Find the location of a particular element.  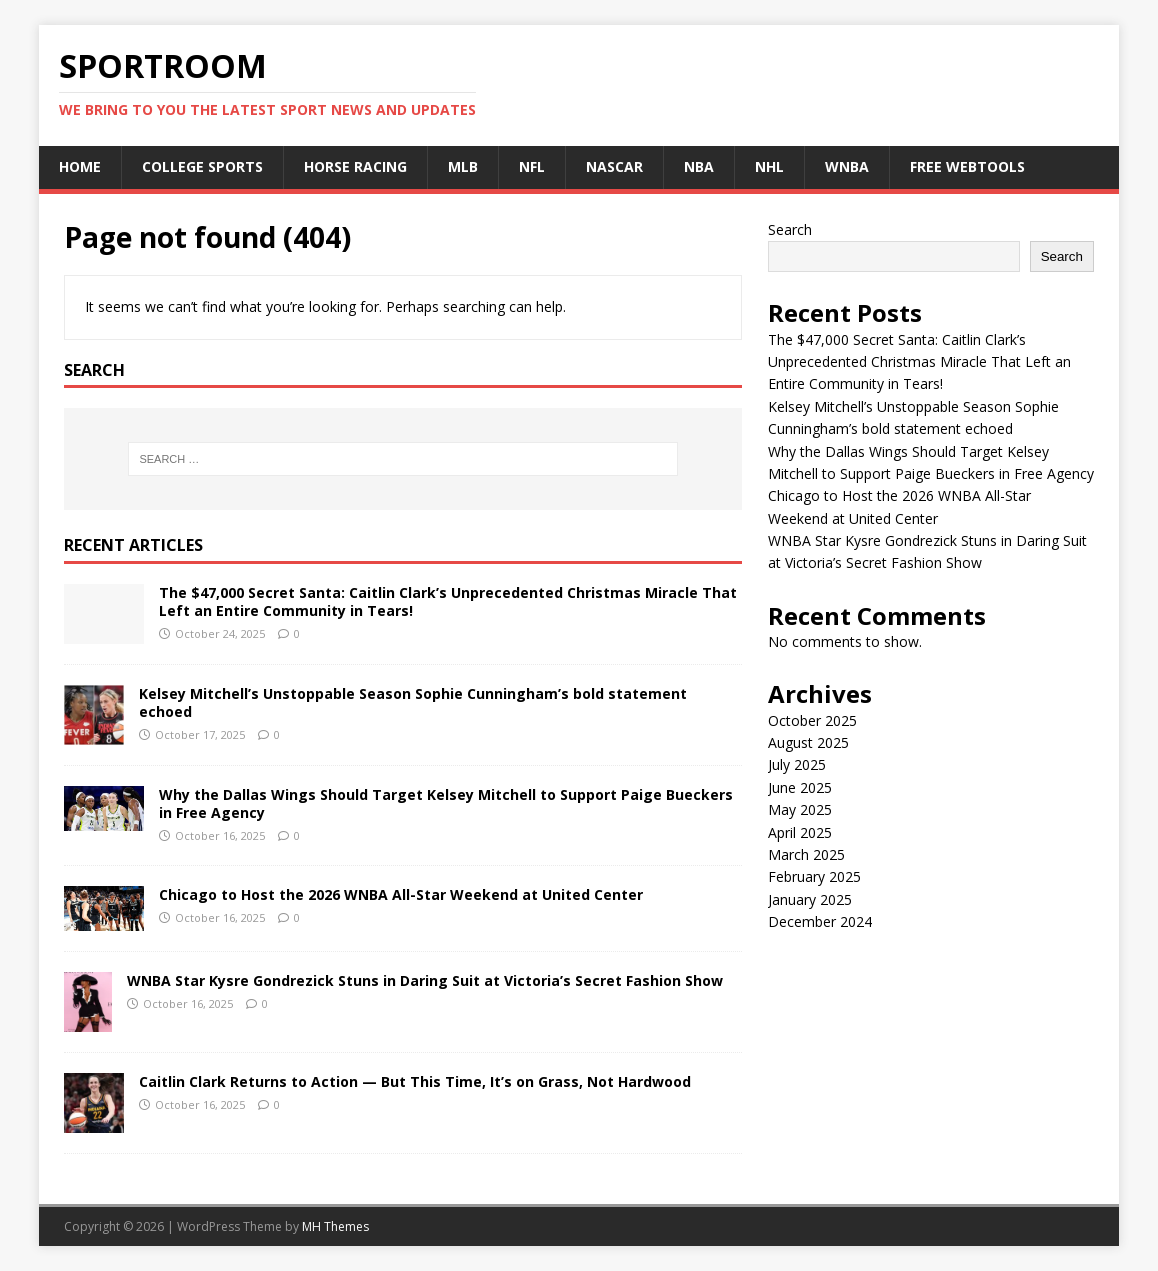

June 2025 is located at coordinates (800, 787).